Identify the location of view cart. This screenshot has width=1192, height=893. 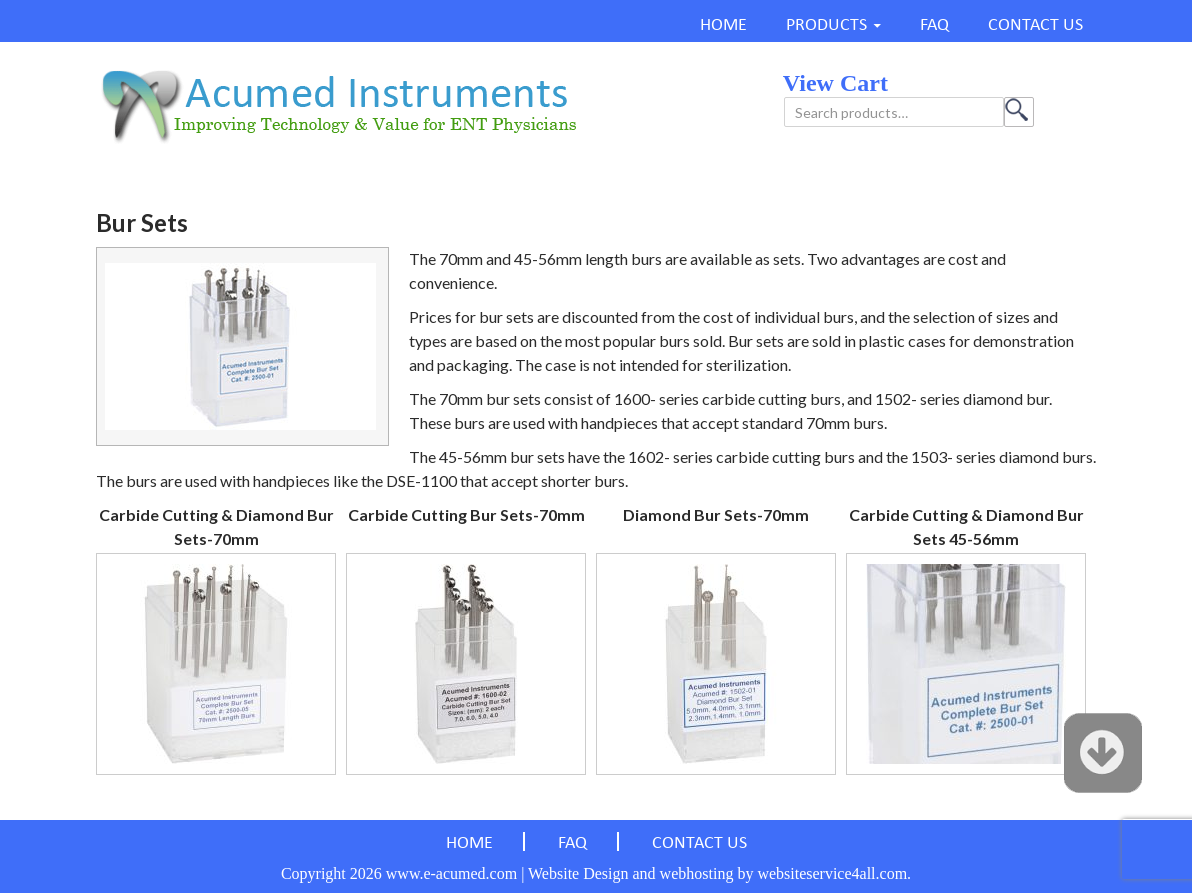
(835, 83).